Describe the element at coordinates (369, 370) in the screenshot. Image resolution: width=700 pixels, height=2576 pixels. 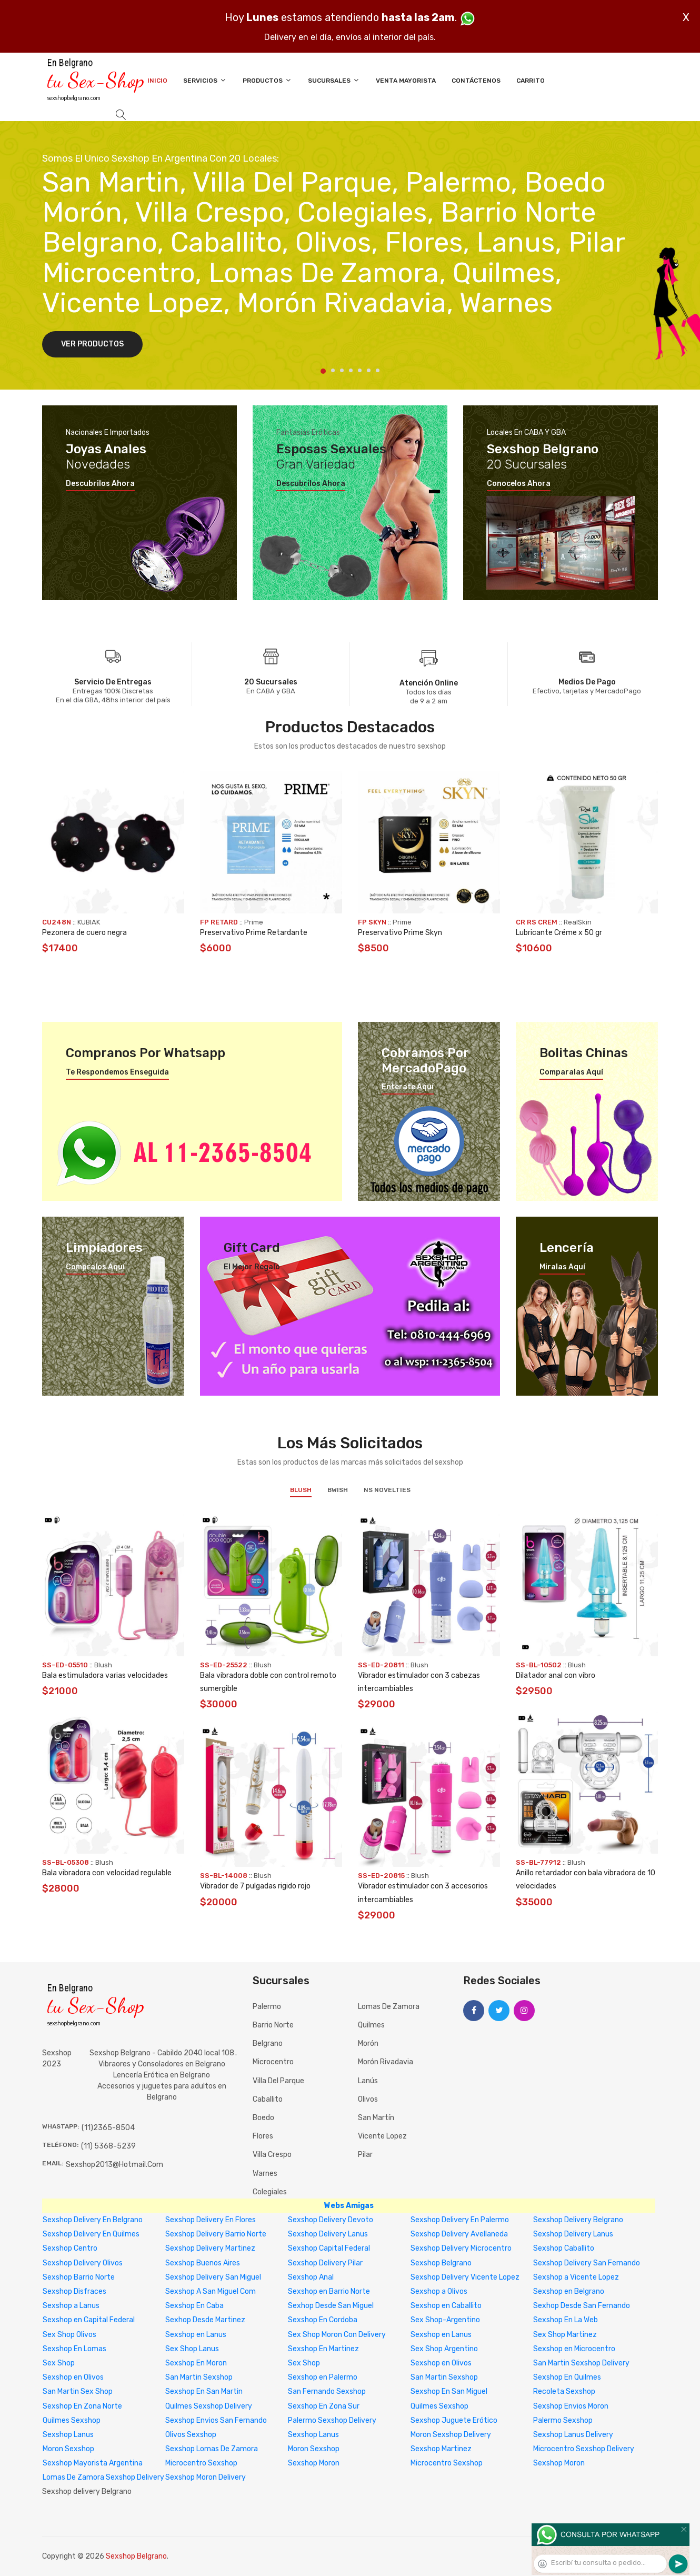
I see `6 [tab]` at that location.